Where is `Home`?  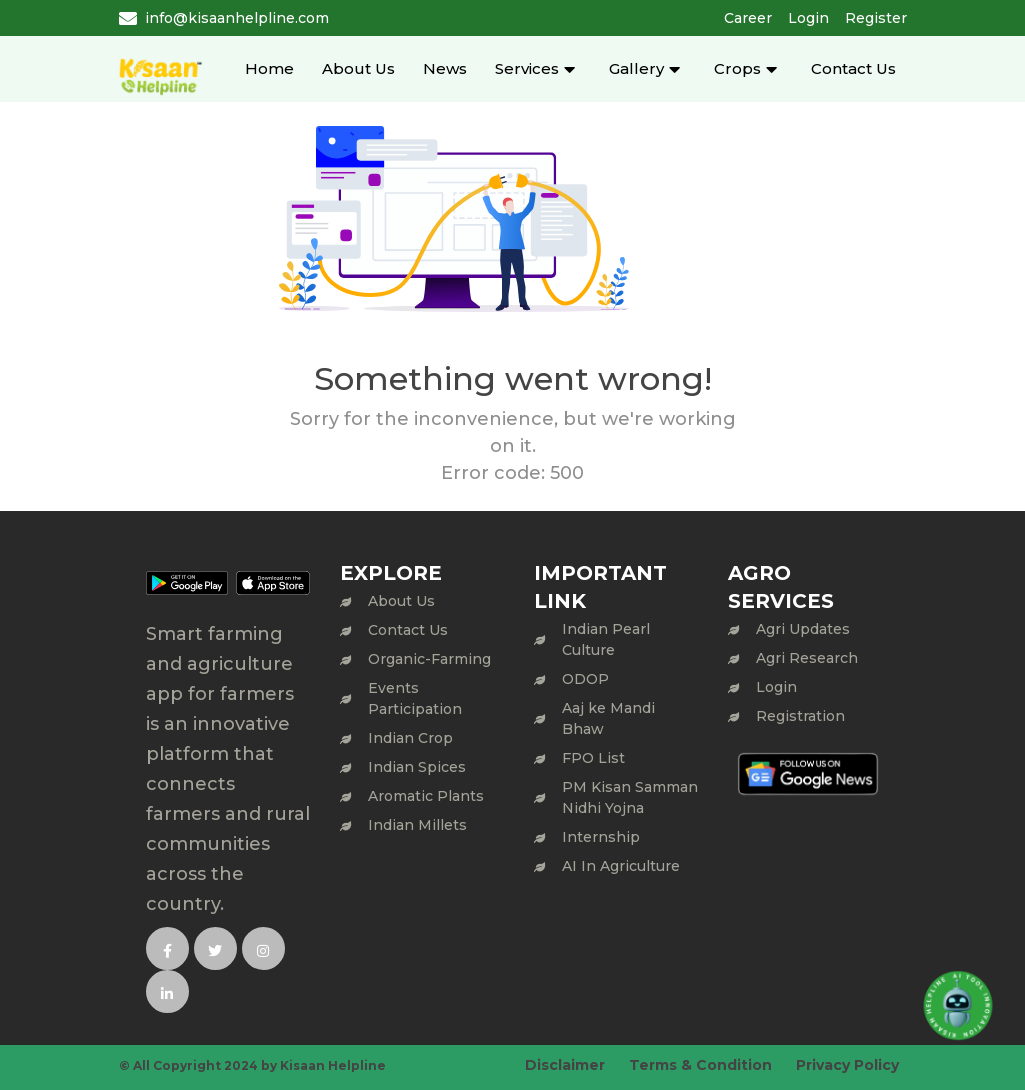
Home is located at coordinates (269, 68).